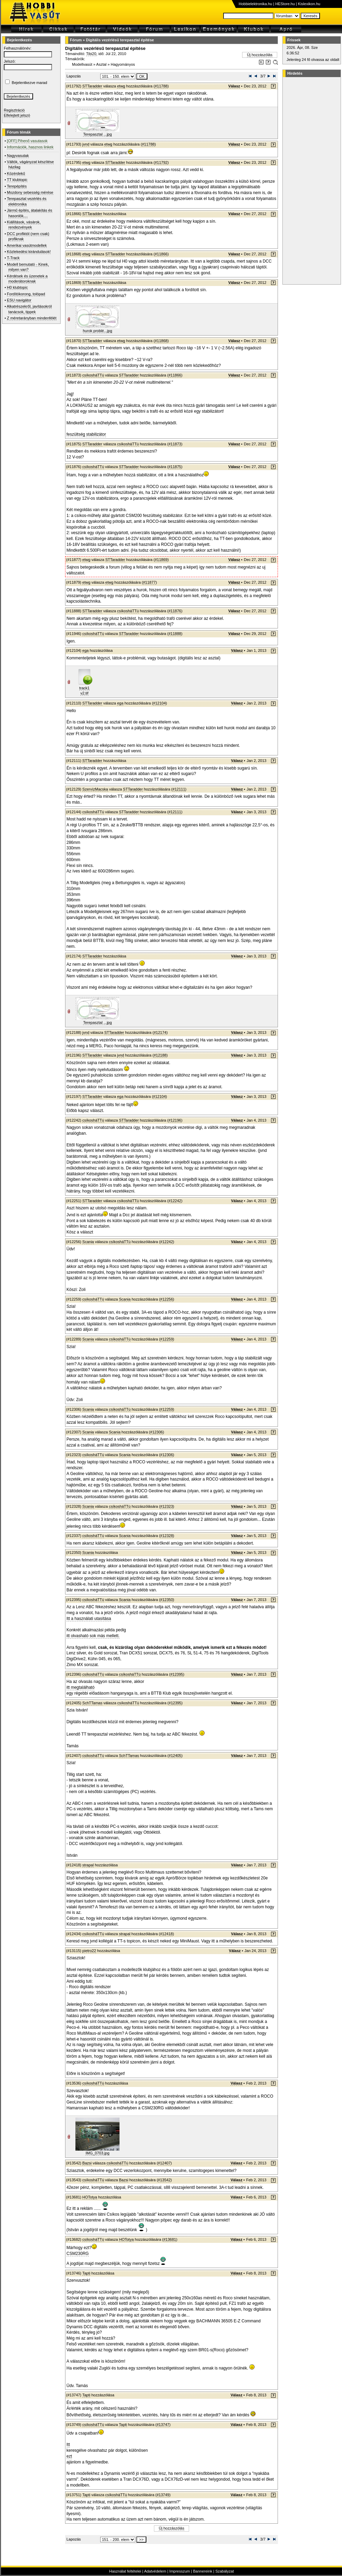  Describe the element at coordinates (202, 2571) in the screenshot. I see `Bannereink` at that location.